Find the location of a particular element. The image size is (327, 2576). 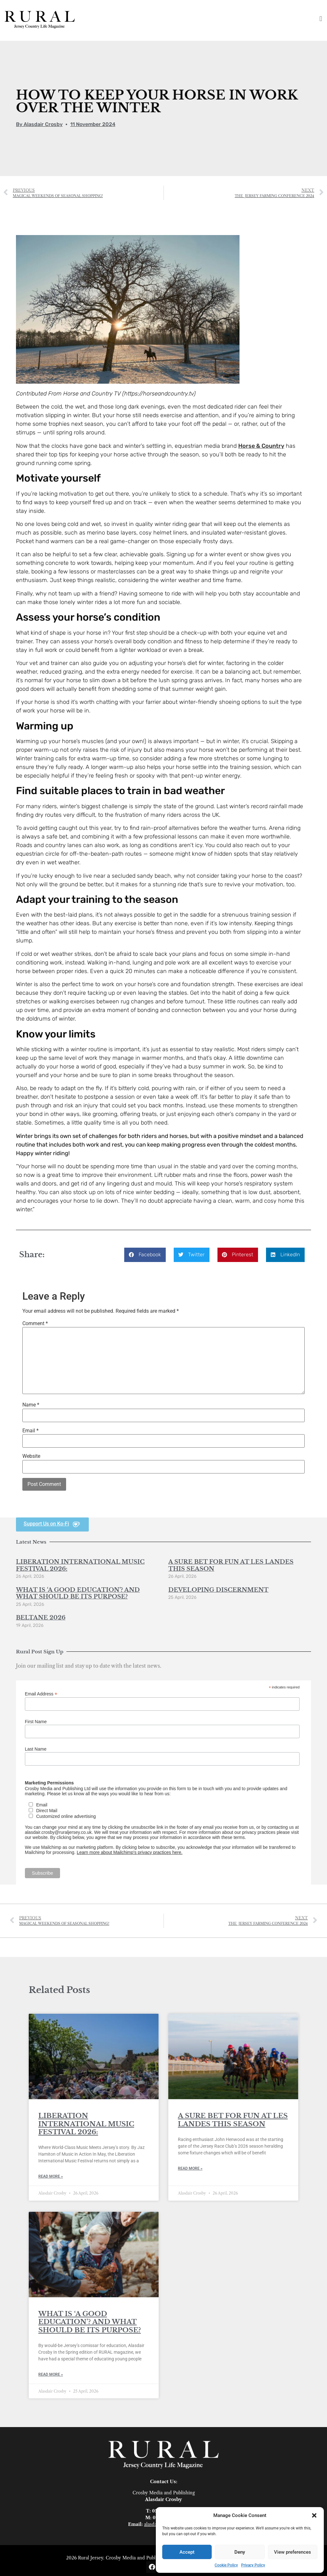

Privacy Policy is located at coordinates (253, 2565).